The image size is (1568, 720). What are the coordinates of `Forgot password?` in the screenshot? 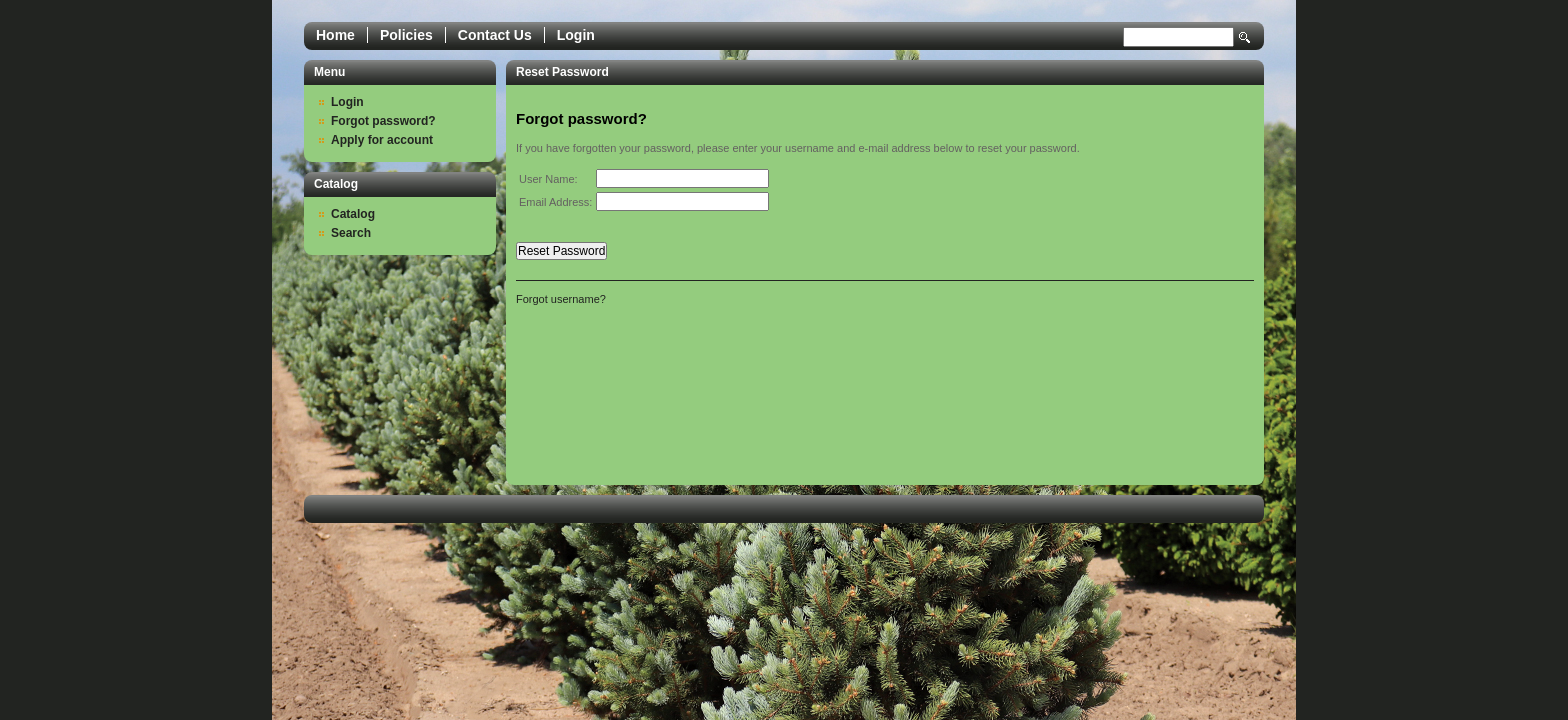 It's located at (383, 121).